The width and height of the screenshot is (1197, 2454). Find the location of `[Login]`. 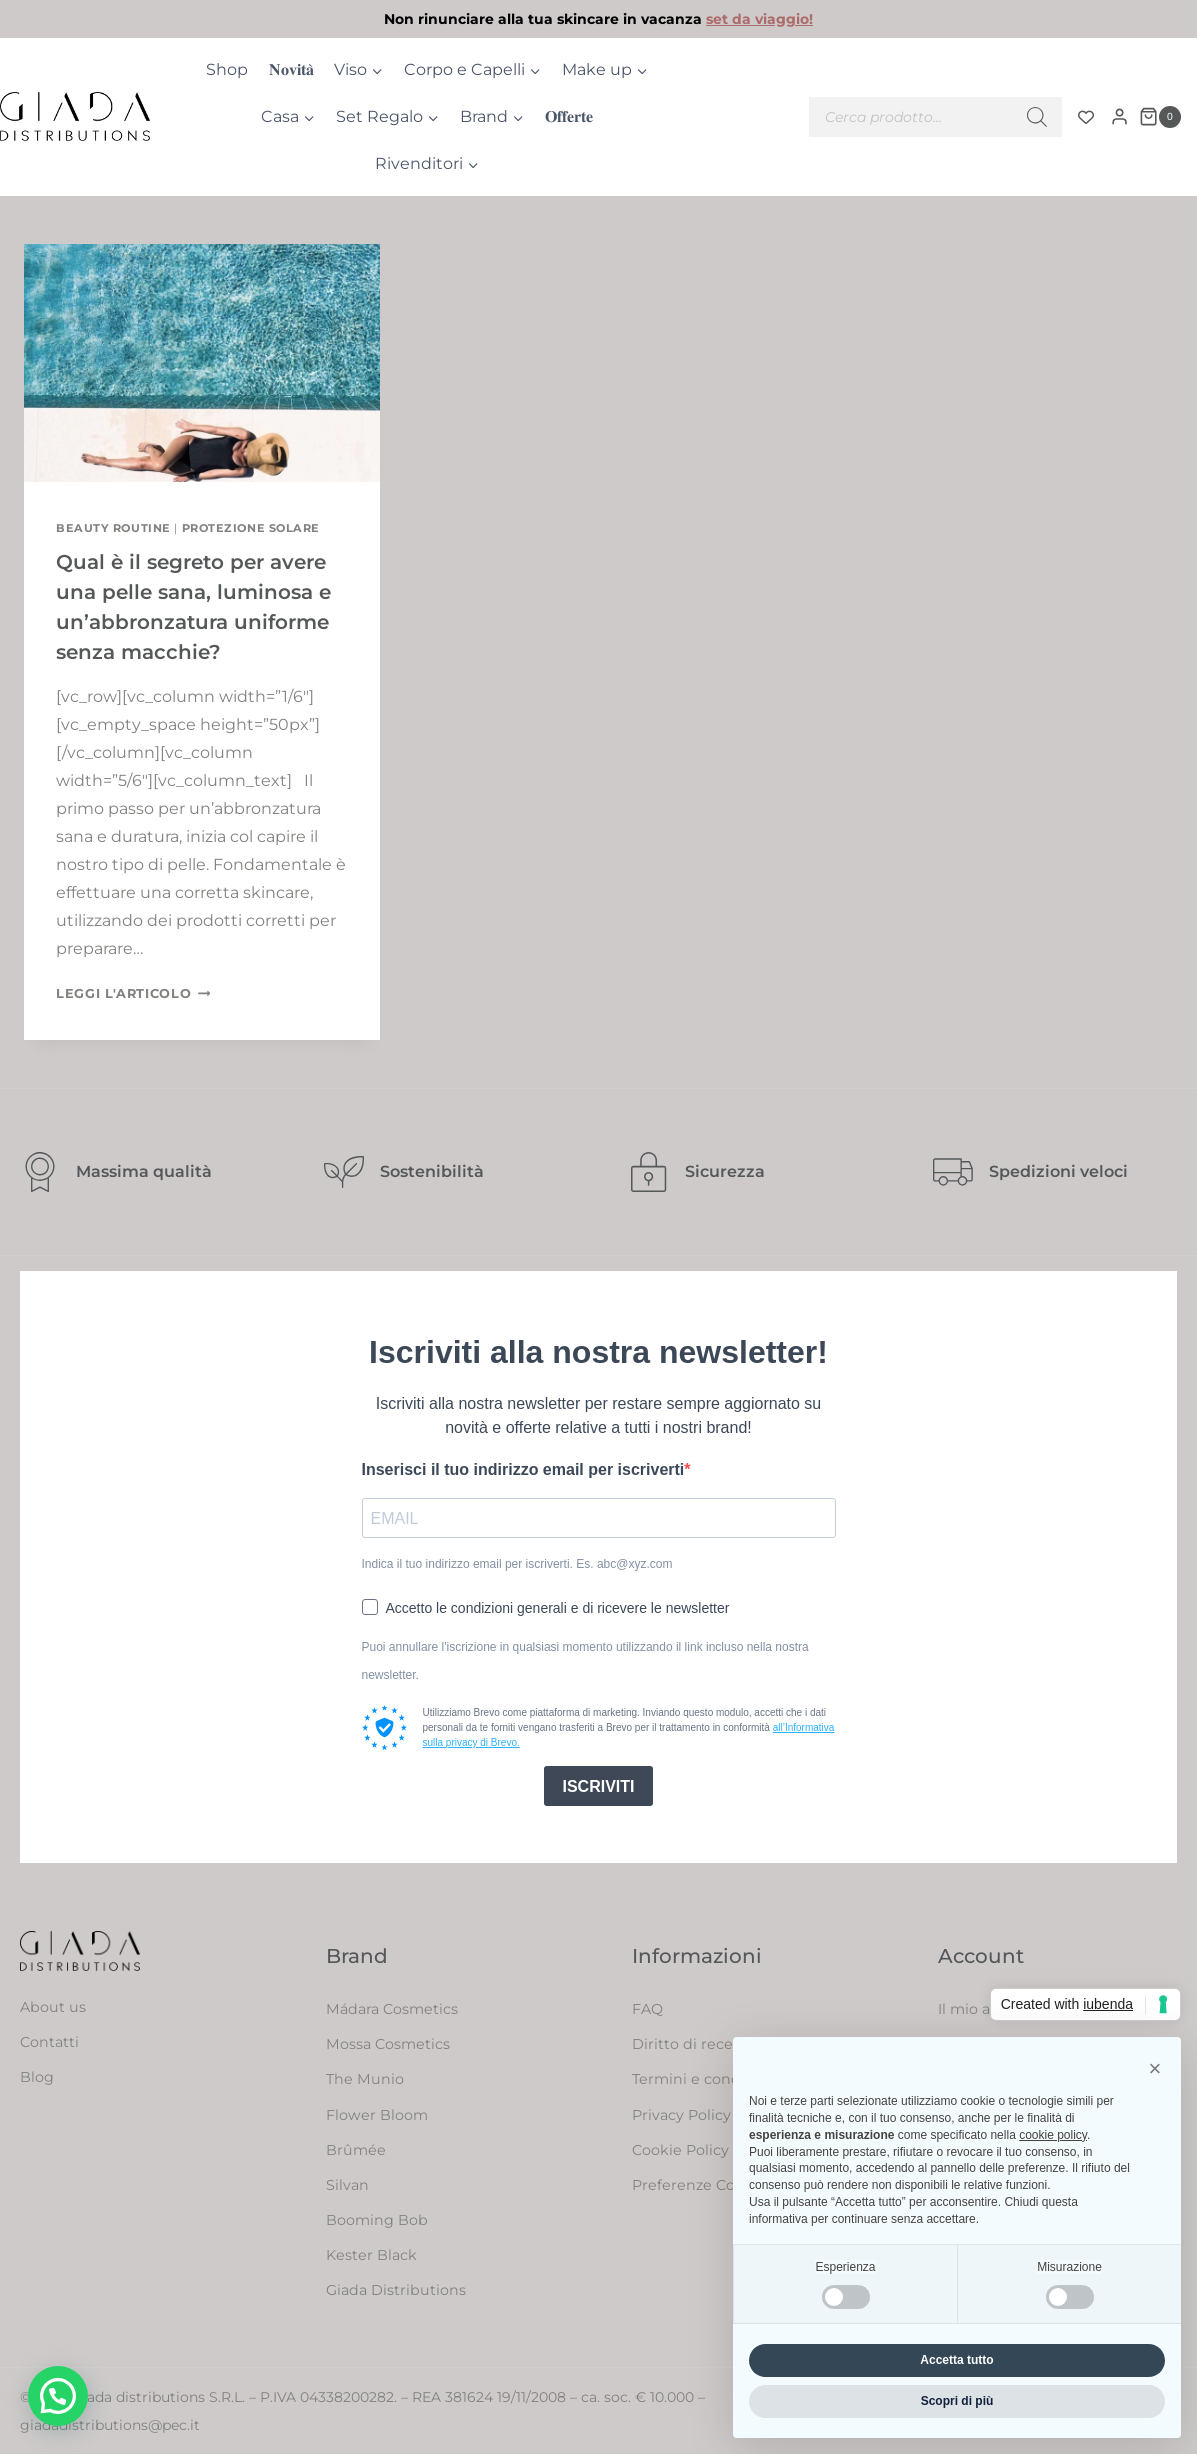

[Login] is located at coordinates (1119, 117).